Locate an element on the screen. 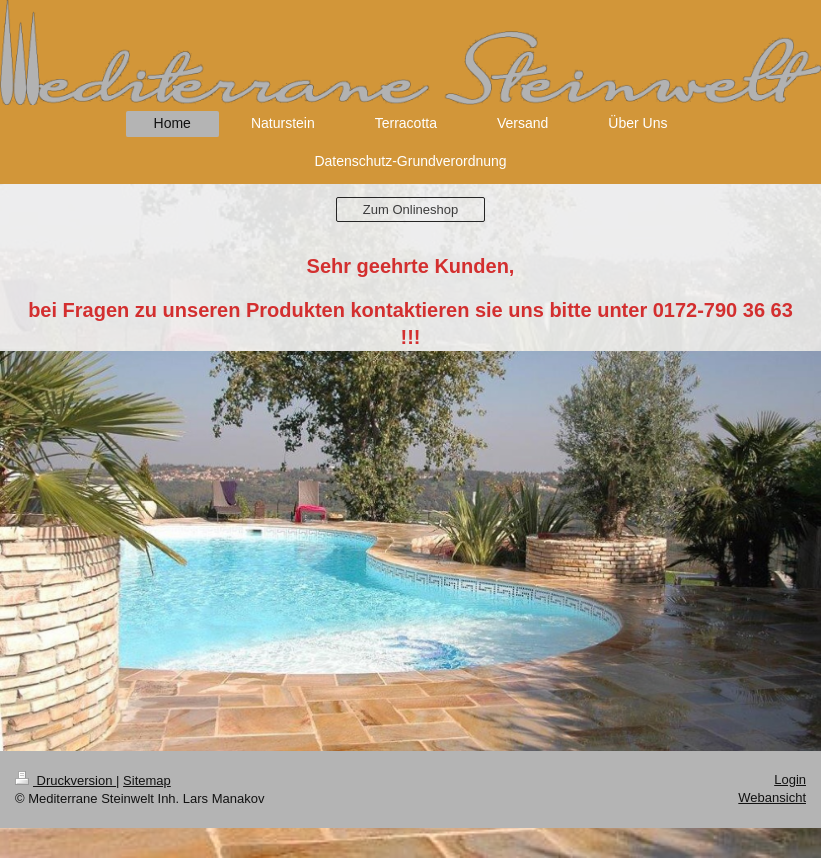  Sitemap is located at coordinates (147, 780).